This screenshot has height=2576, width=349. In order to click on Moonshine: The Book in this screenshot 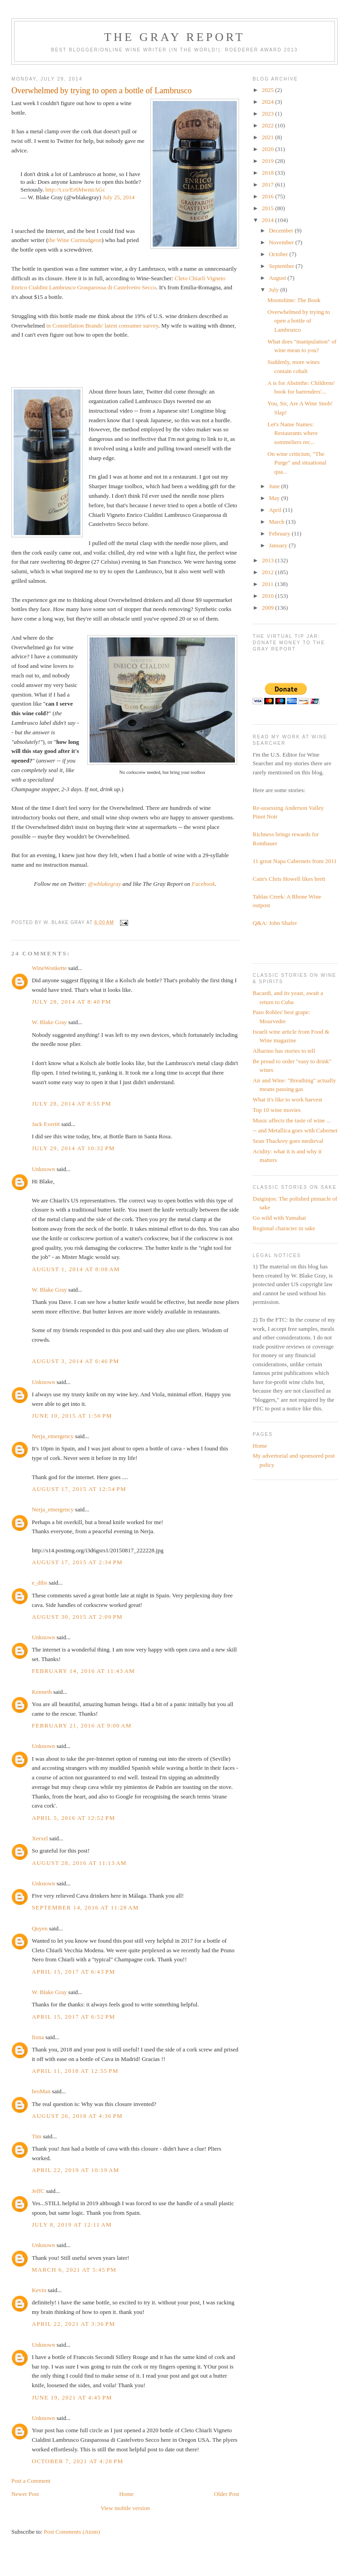, I will do `click(294, 300)`.